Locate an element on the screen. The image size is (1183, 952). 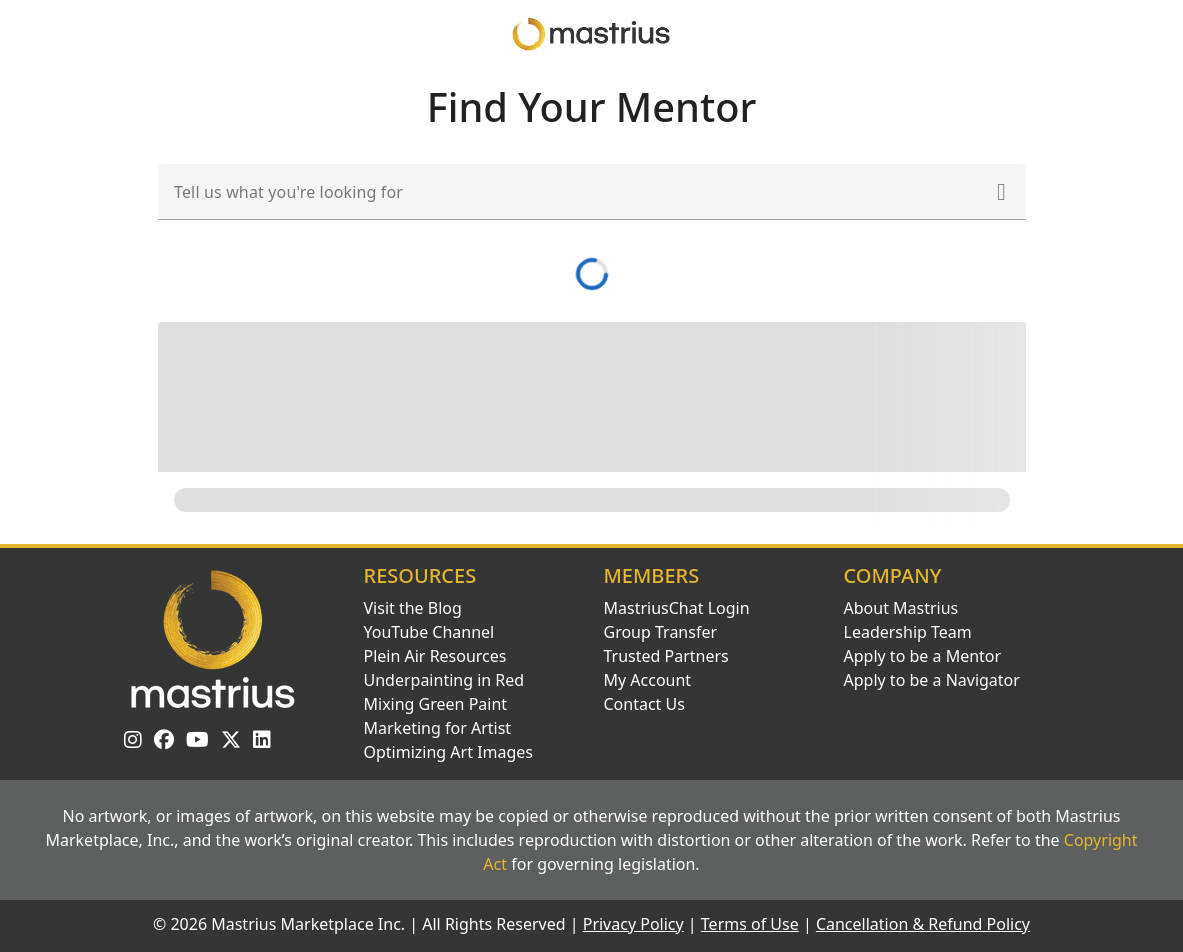
Underpainting in Red is located at coordinates (444, 680).